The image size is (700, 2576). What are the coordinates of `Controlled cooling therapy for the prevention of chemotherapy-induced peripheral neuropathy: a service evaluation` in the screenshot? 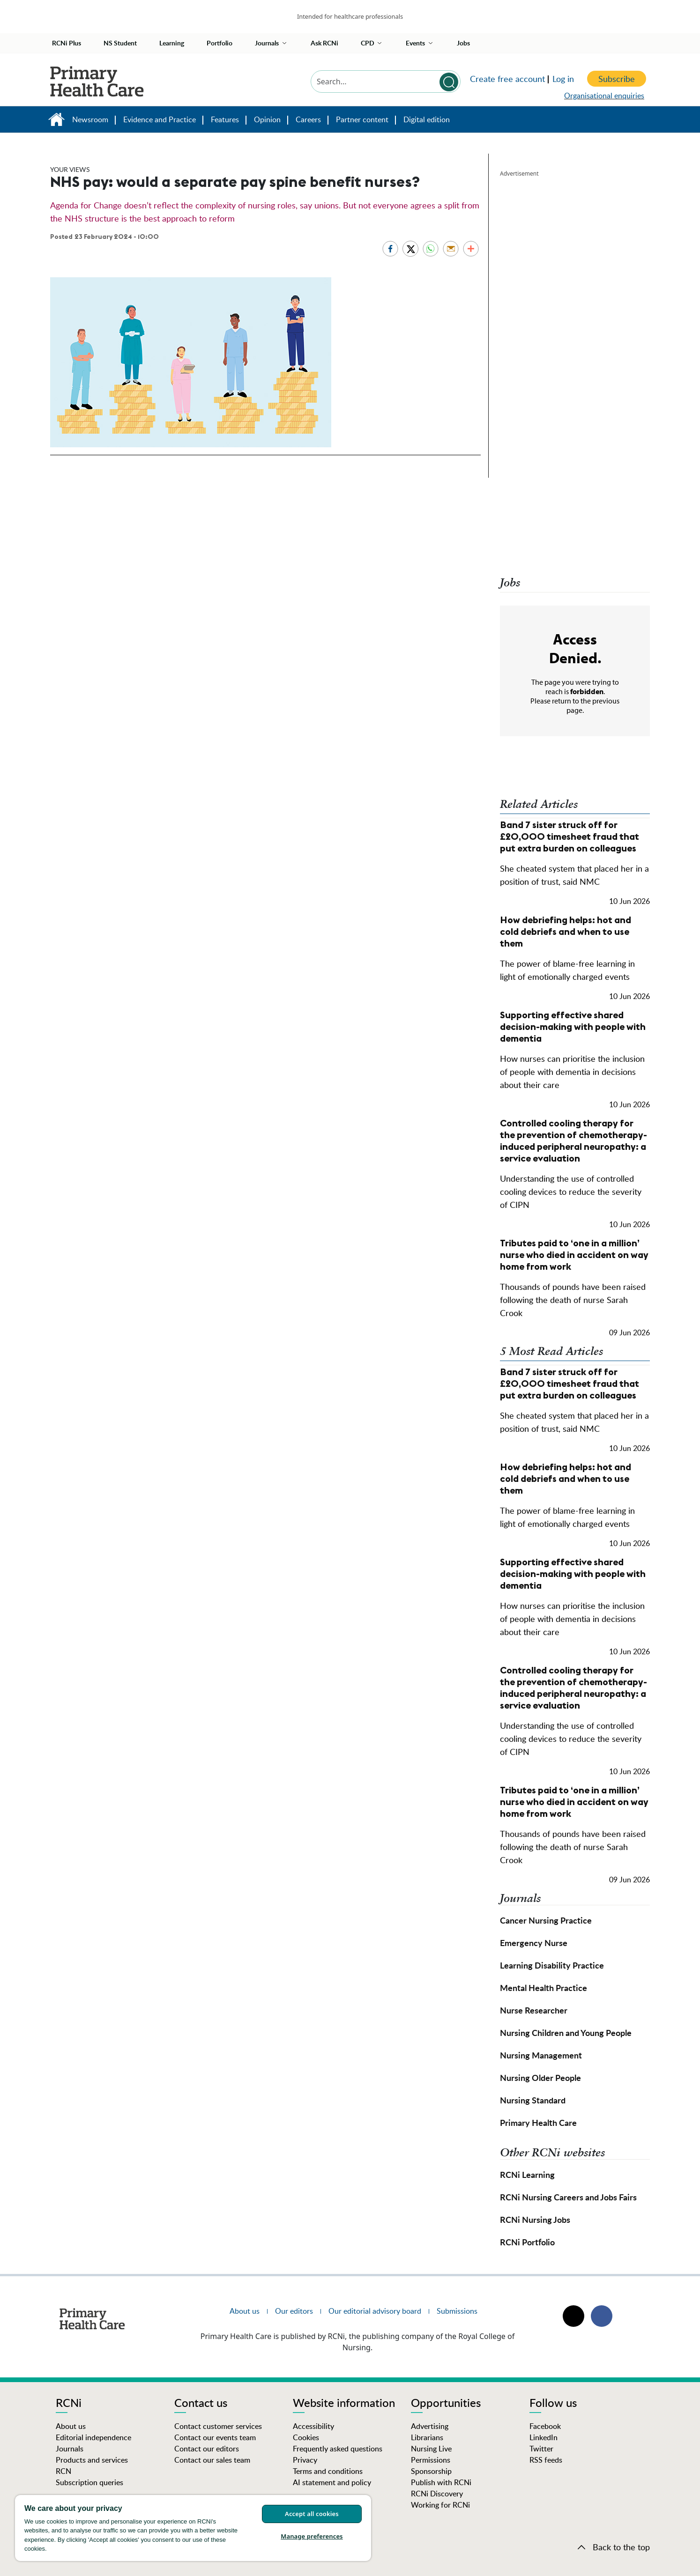 It's located at (573, 1140).